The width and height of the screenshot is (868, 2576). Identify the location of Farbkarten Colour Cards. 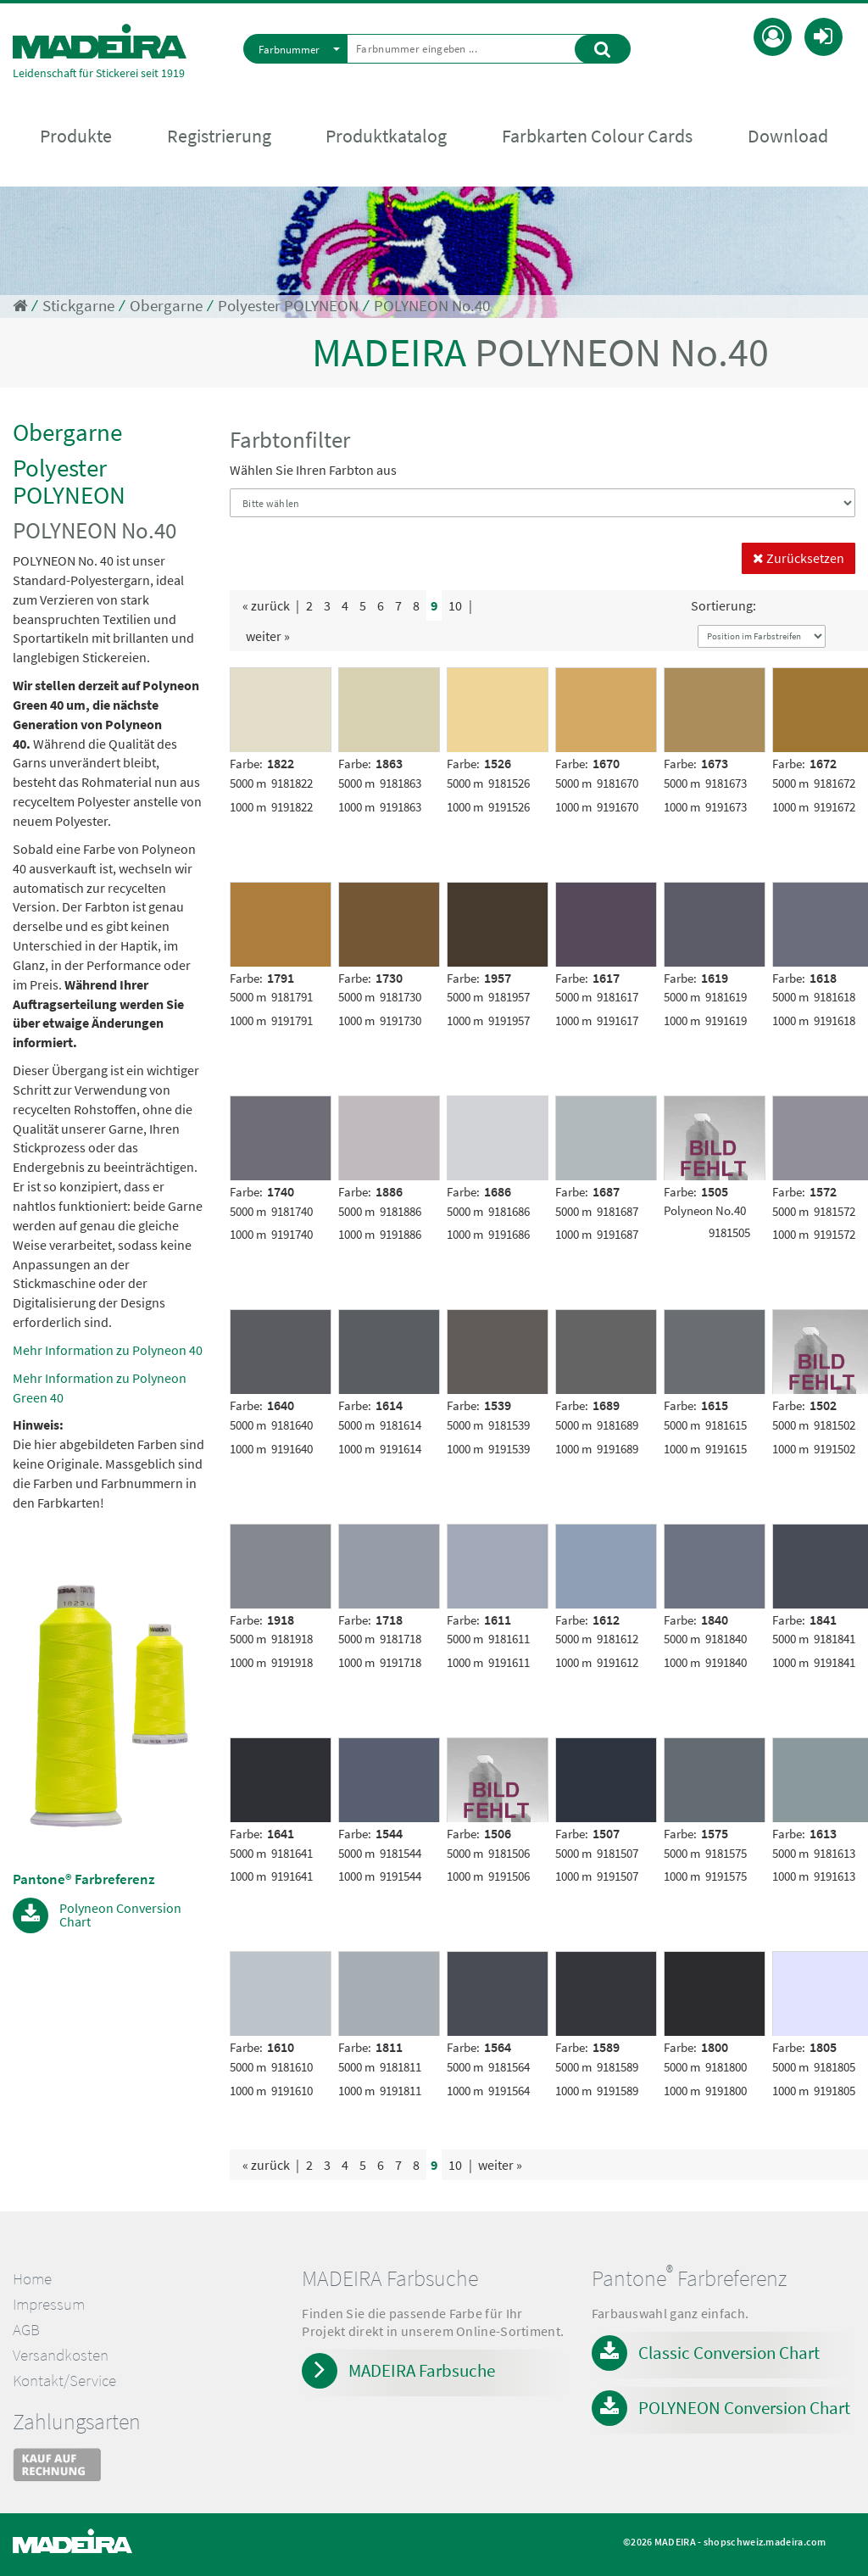
(597, 136).